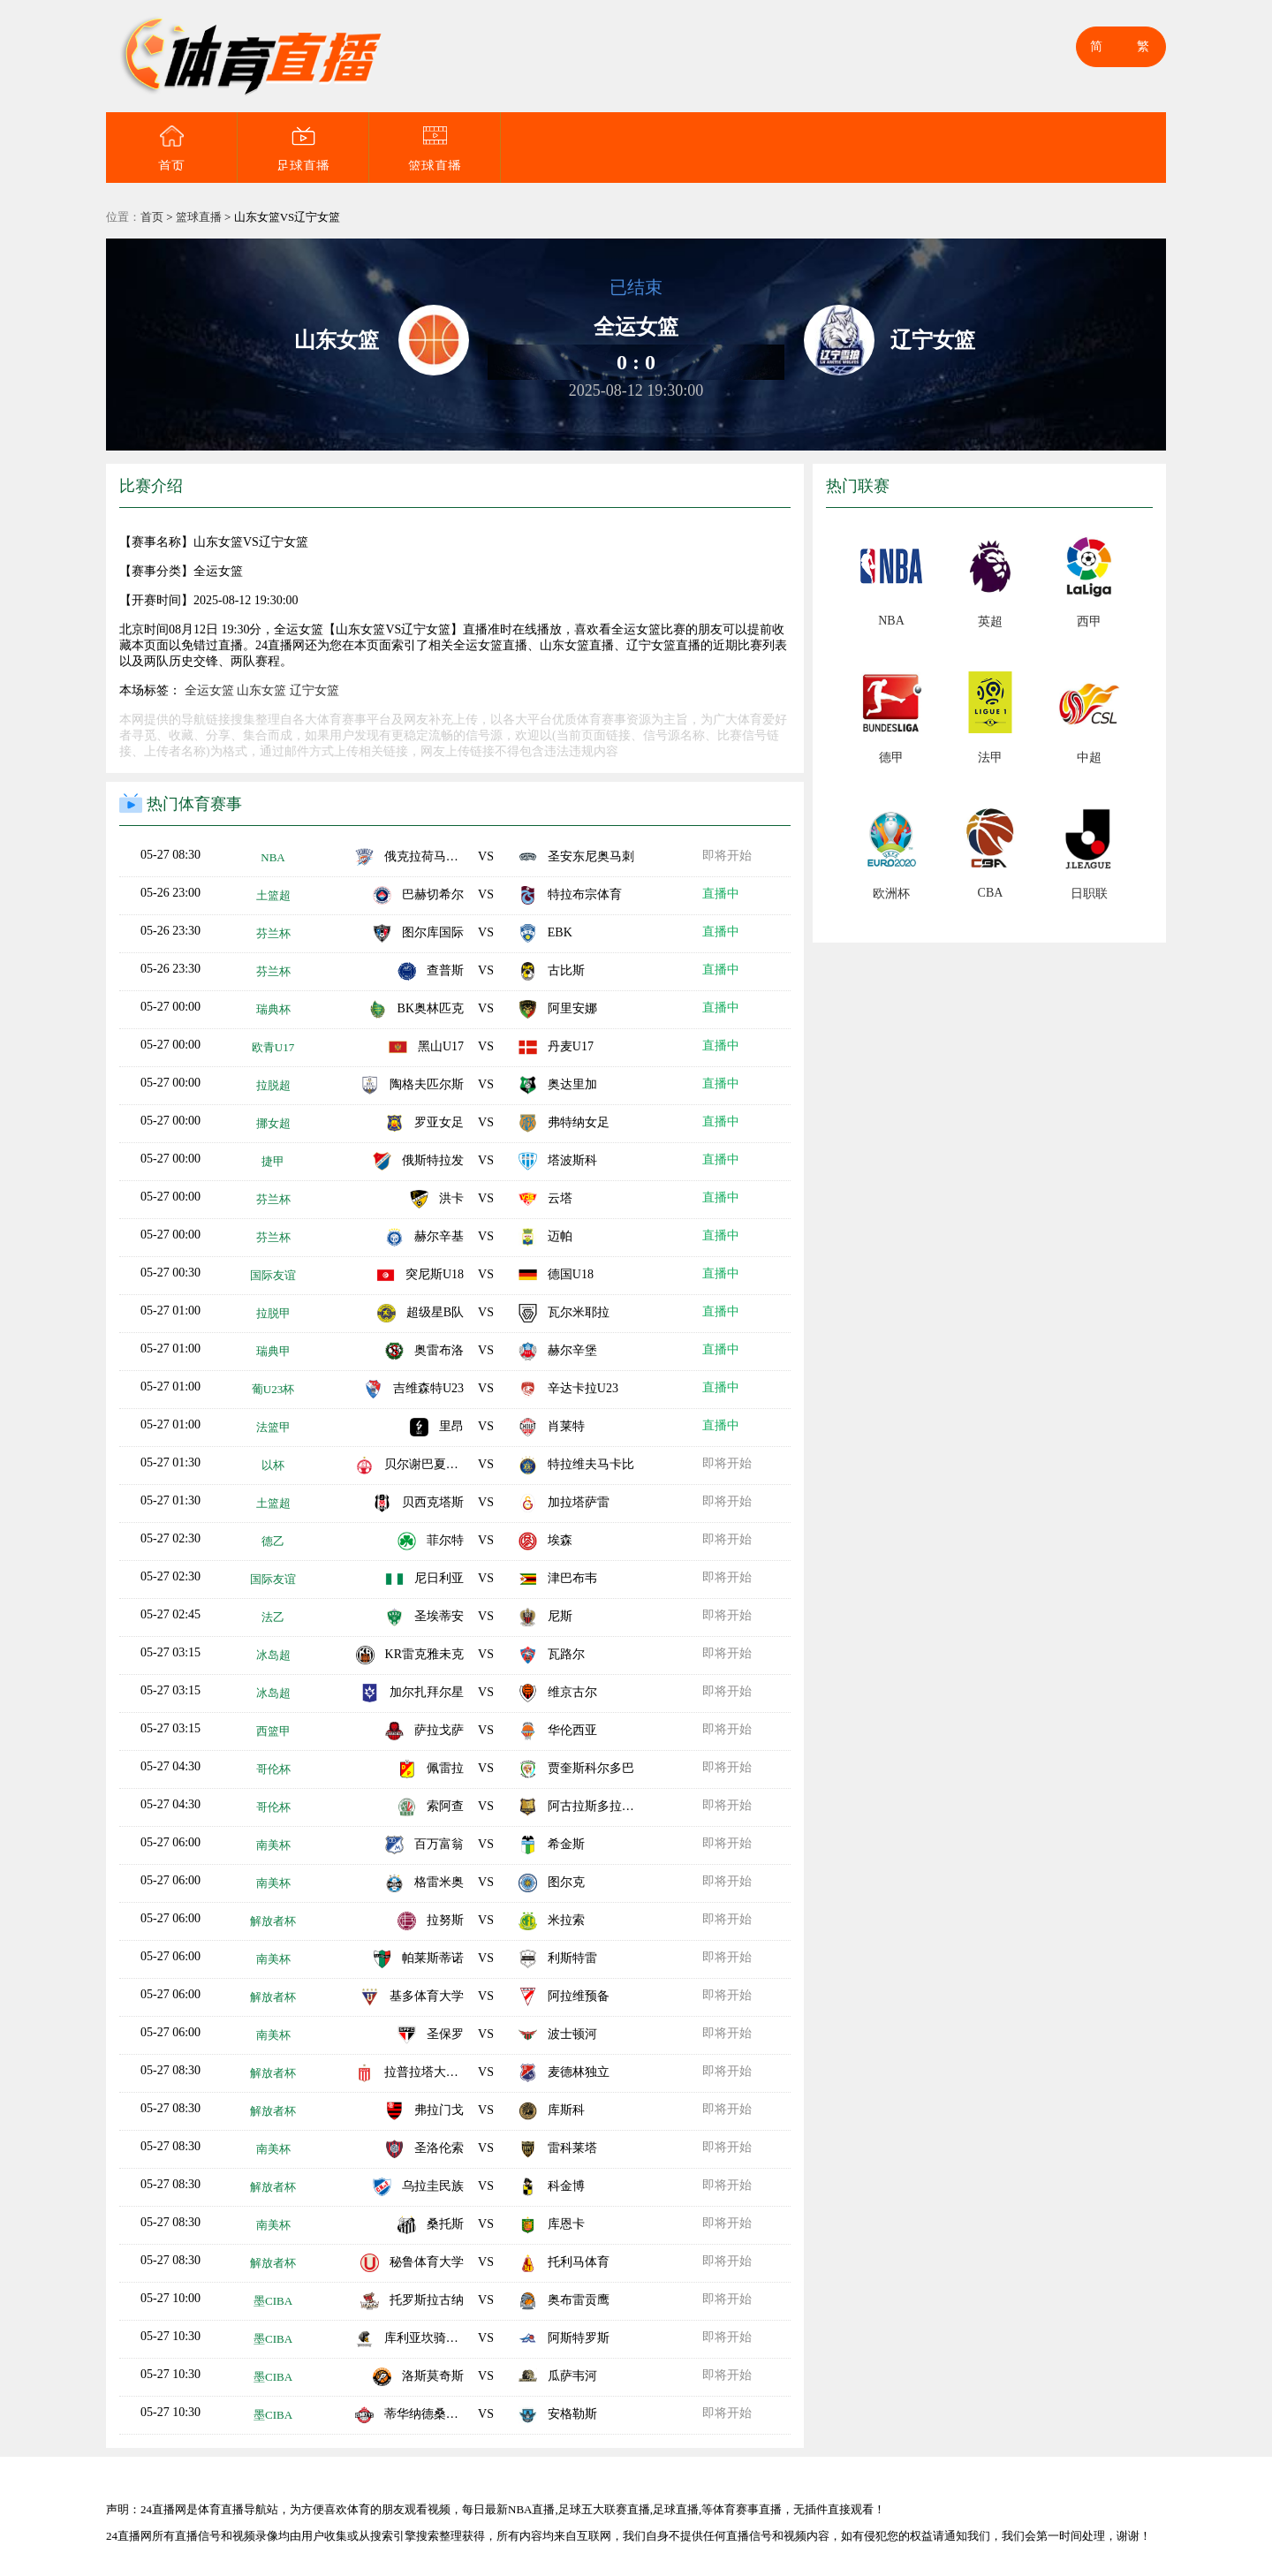  What do you see at coordinates (273, 1085) in the screenshot?
I see `拉脱超` at bounding box center [273, 1085].